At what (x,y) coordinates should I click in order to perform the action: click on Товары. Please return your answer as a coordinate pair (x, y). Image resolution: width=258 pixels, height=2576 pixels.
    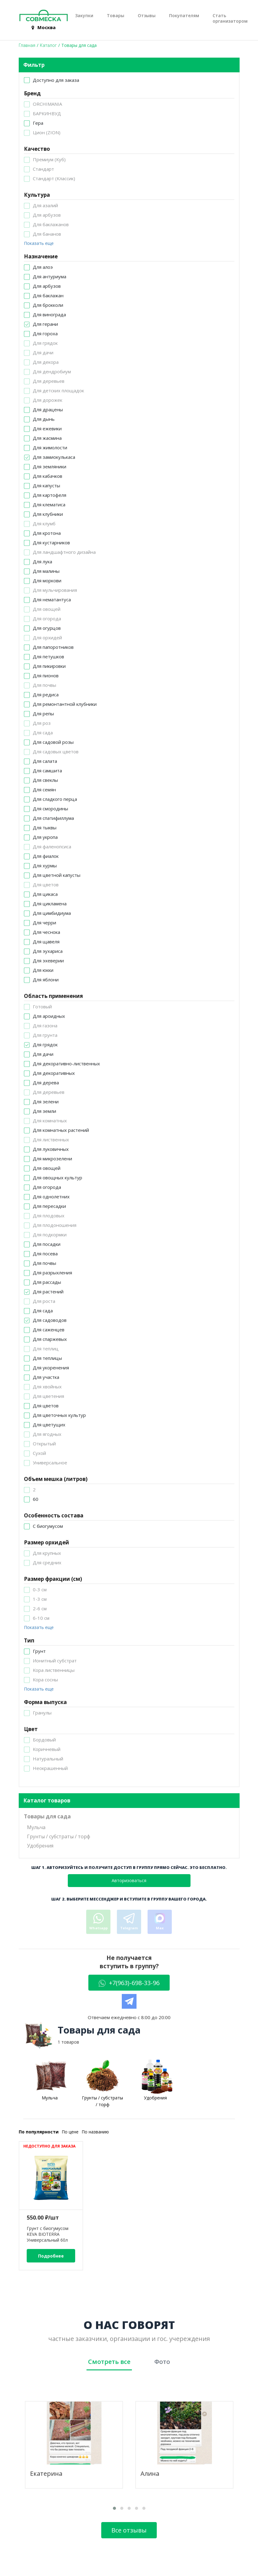
    Looking at the image, I should click on (115, 15).